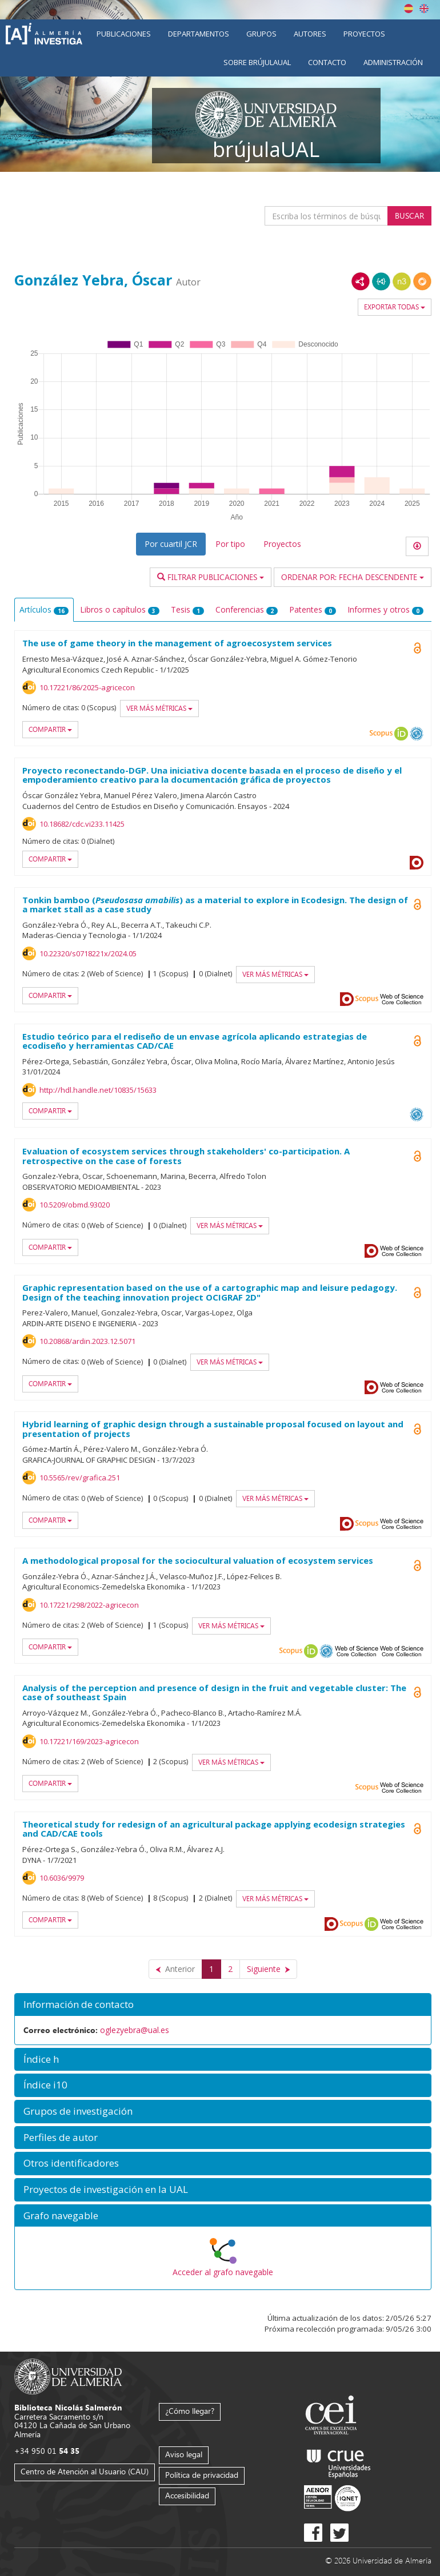 The image size is (440, 2576). What do you see at coordinates (87, 1341) in the screenshot?
I see `10.20868/ardin.2023.12.5071` at bounding box center [87, 1341].